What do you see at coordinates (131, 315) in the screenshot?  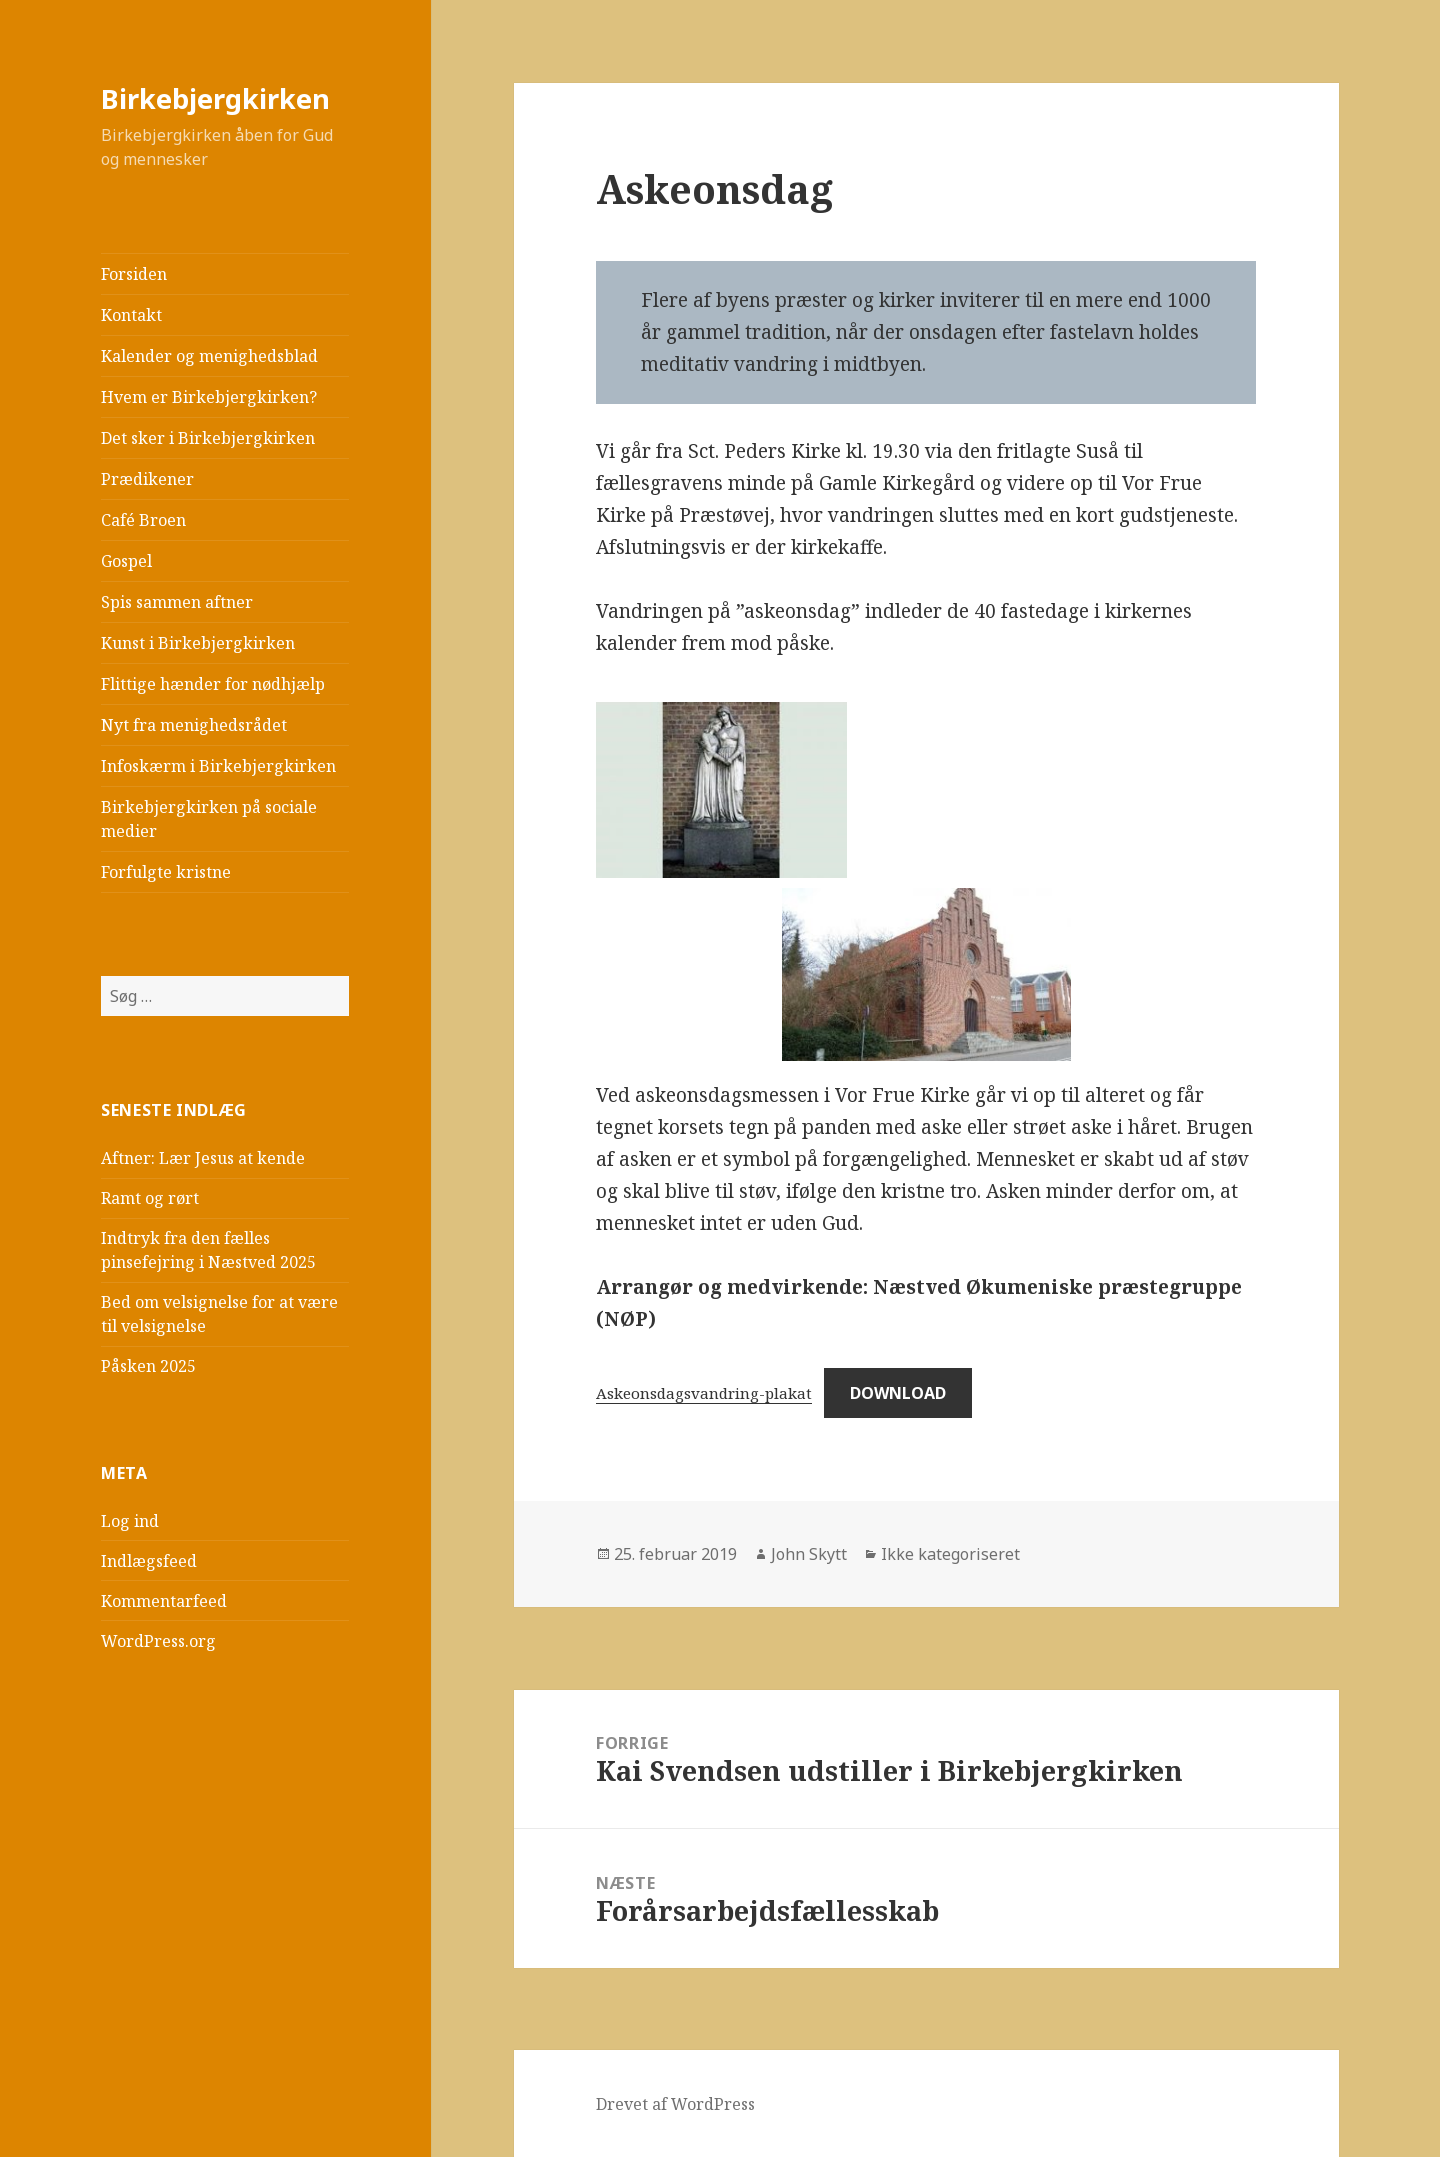 I see `Kontakt` at bounding box center [131, 315].